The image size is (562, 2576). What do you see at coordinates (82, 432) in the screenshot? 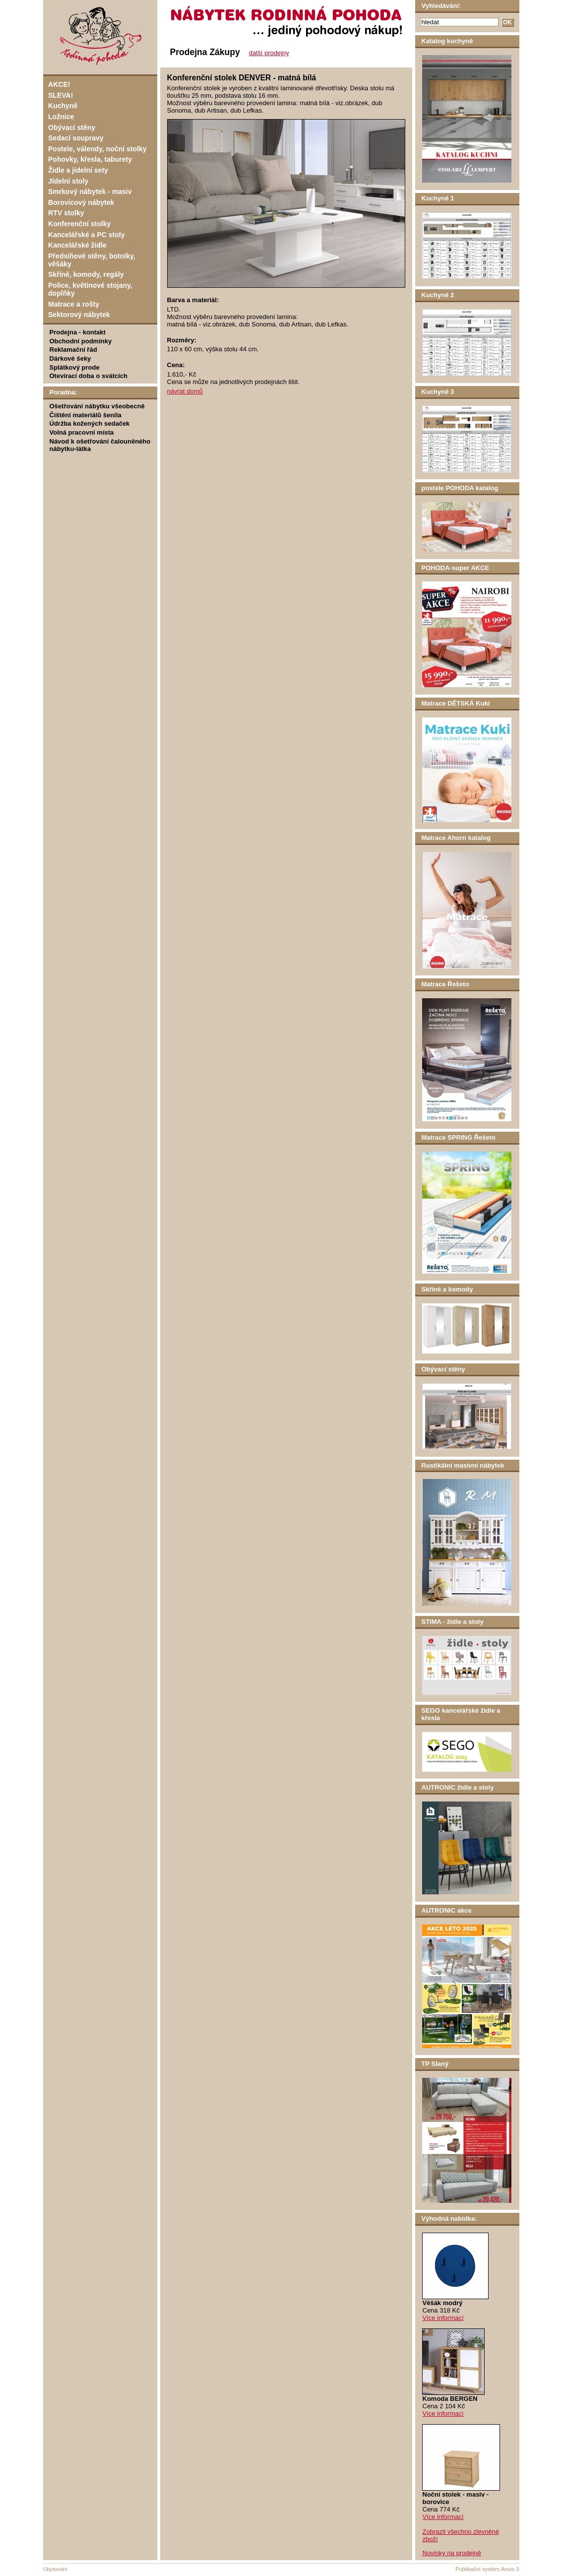
I see `Volná pracovní místa` at bounding box center [82, 432].